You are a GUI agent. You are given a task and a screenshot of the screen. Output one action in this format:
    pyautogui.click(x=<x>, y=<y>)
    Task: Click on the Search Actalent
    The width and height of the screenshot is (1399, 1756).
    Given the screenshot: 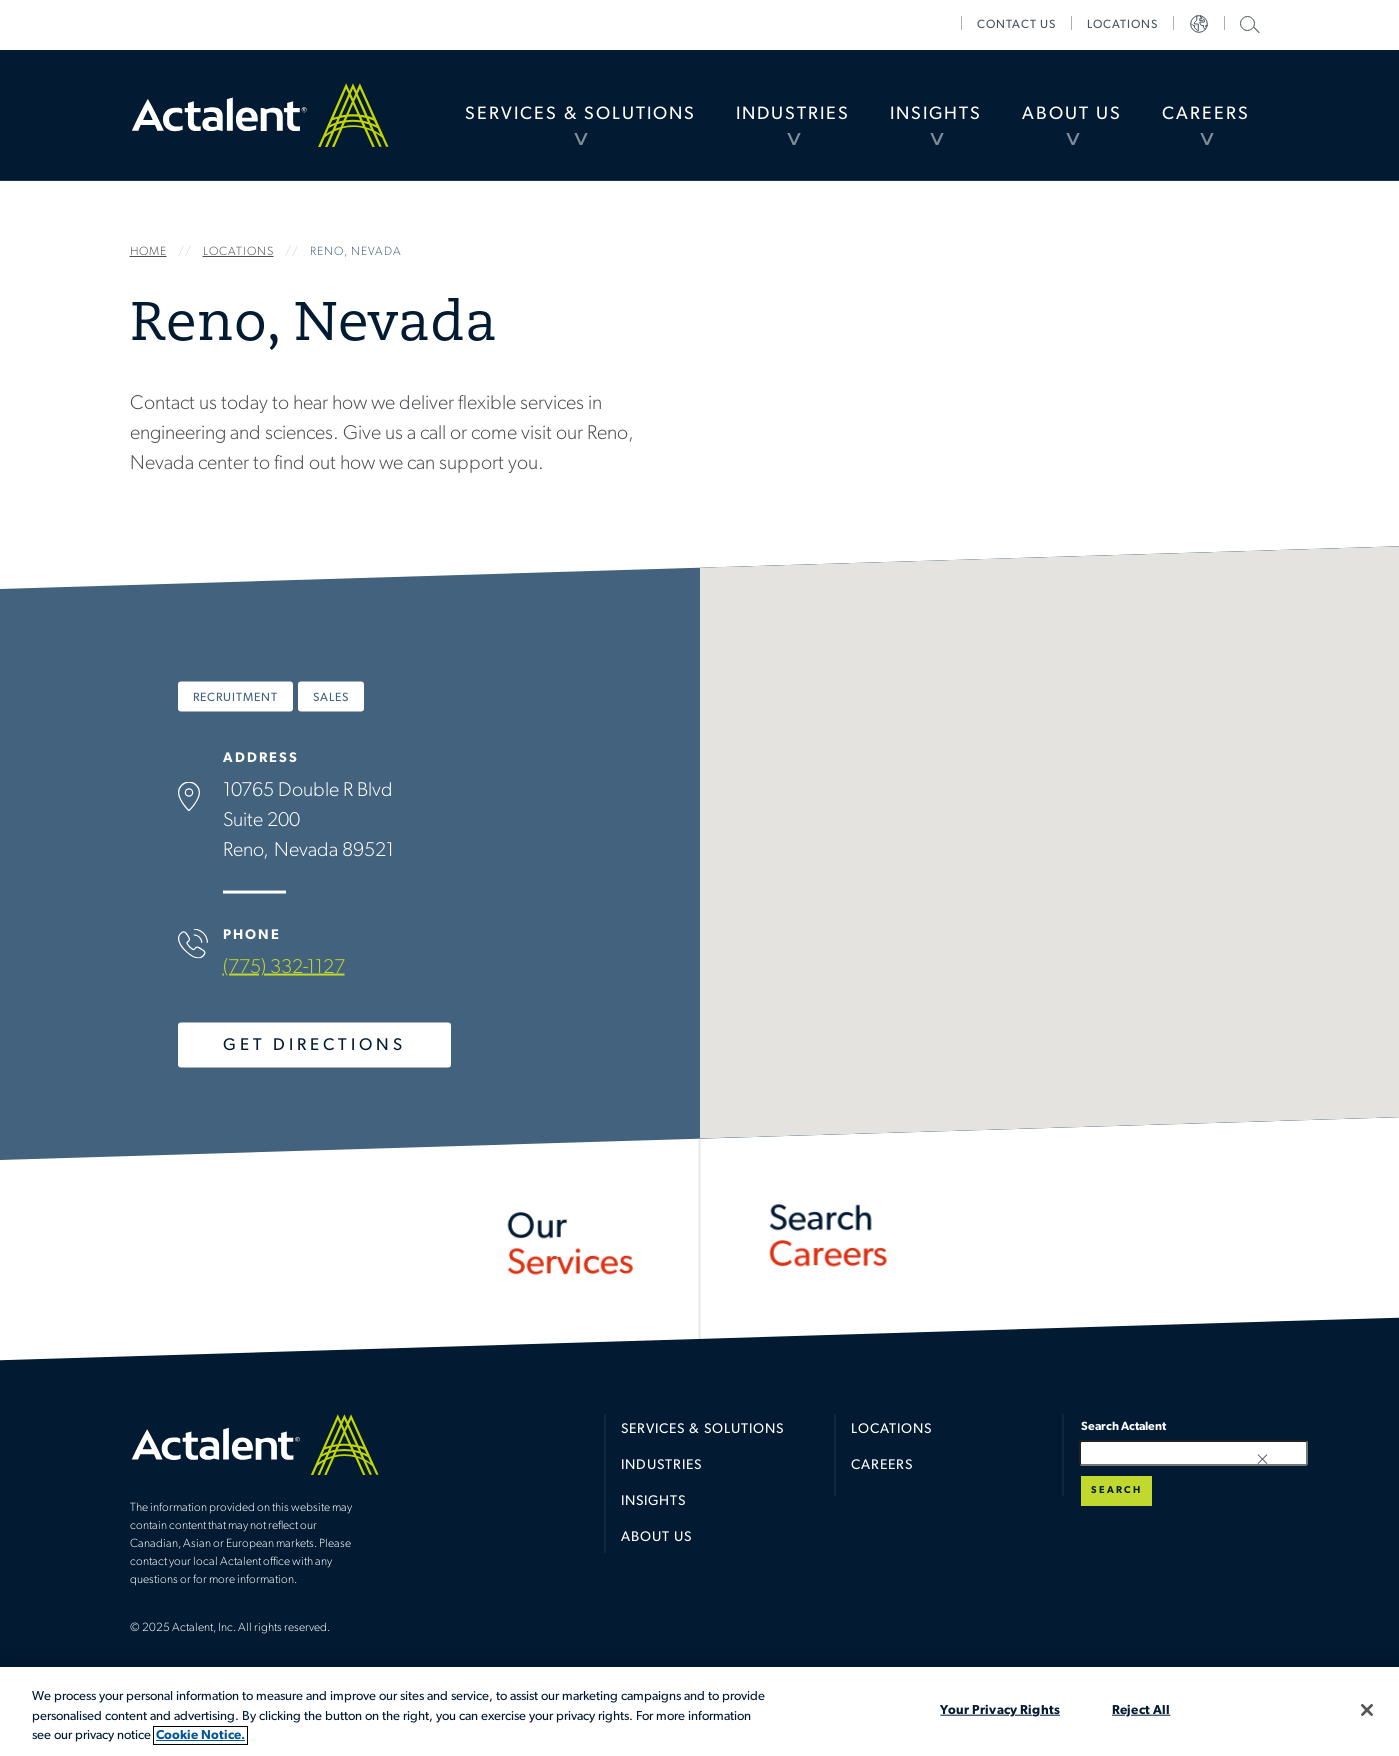 What is the action you would take?
    pyautogui.click(x=1247, y=23)
    